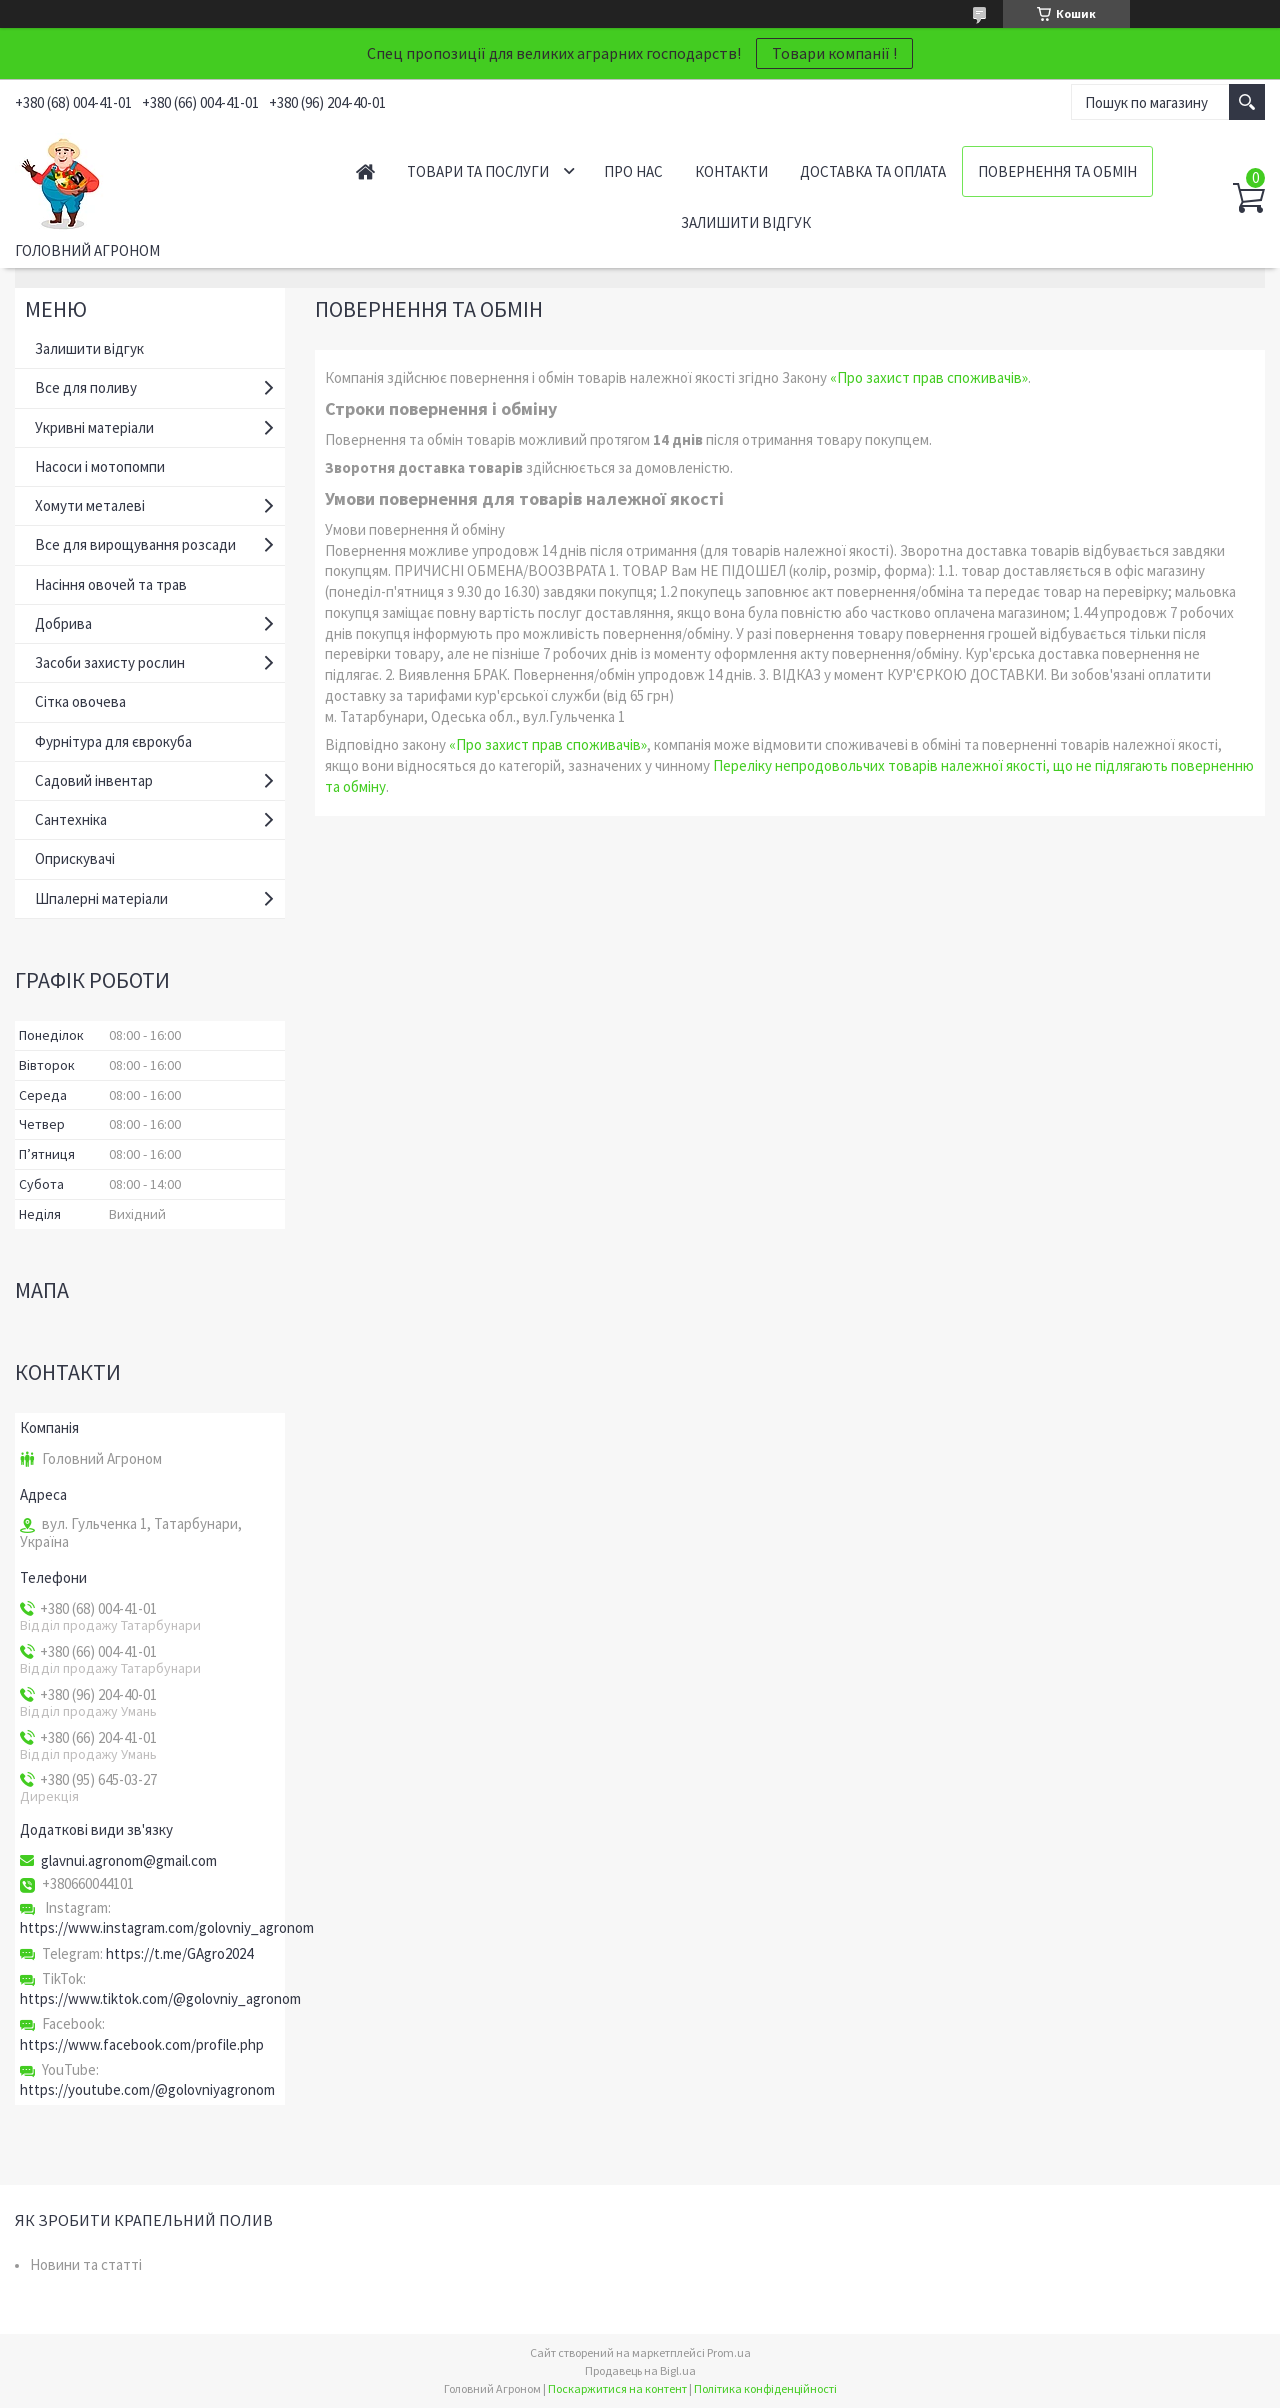  I want to click on Продавець на Bigl.ua, so click(640, 2370).